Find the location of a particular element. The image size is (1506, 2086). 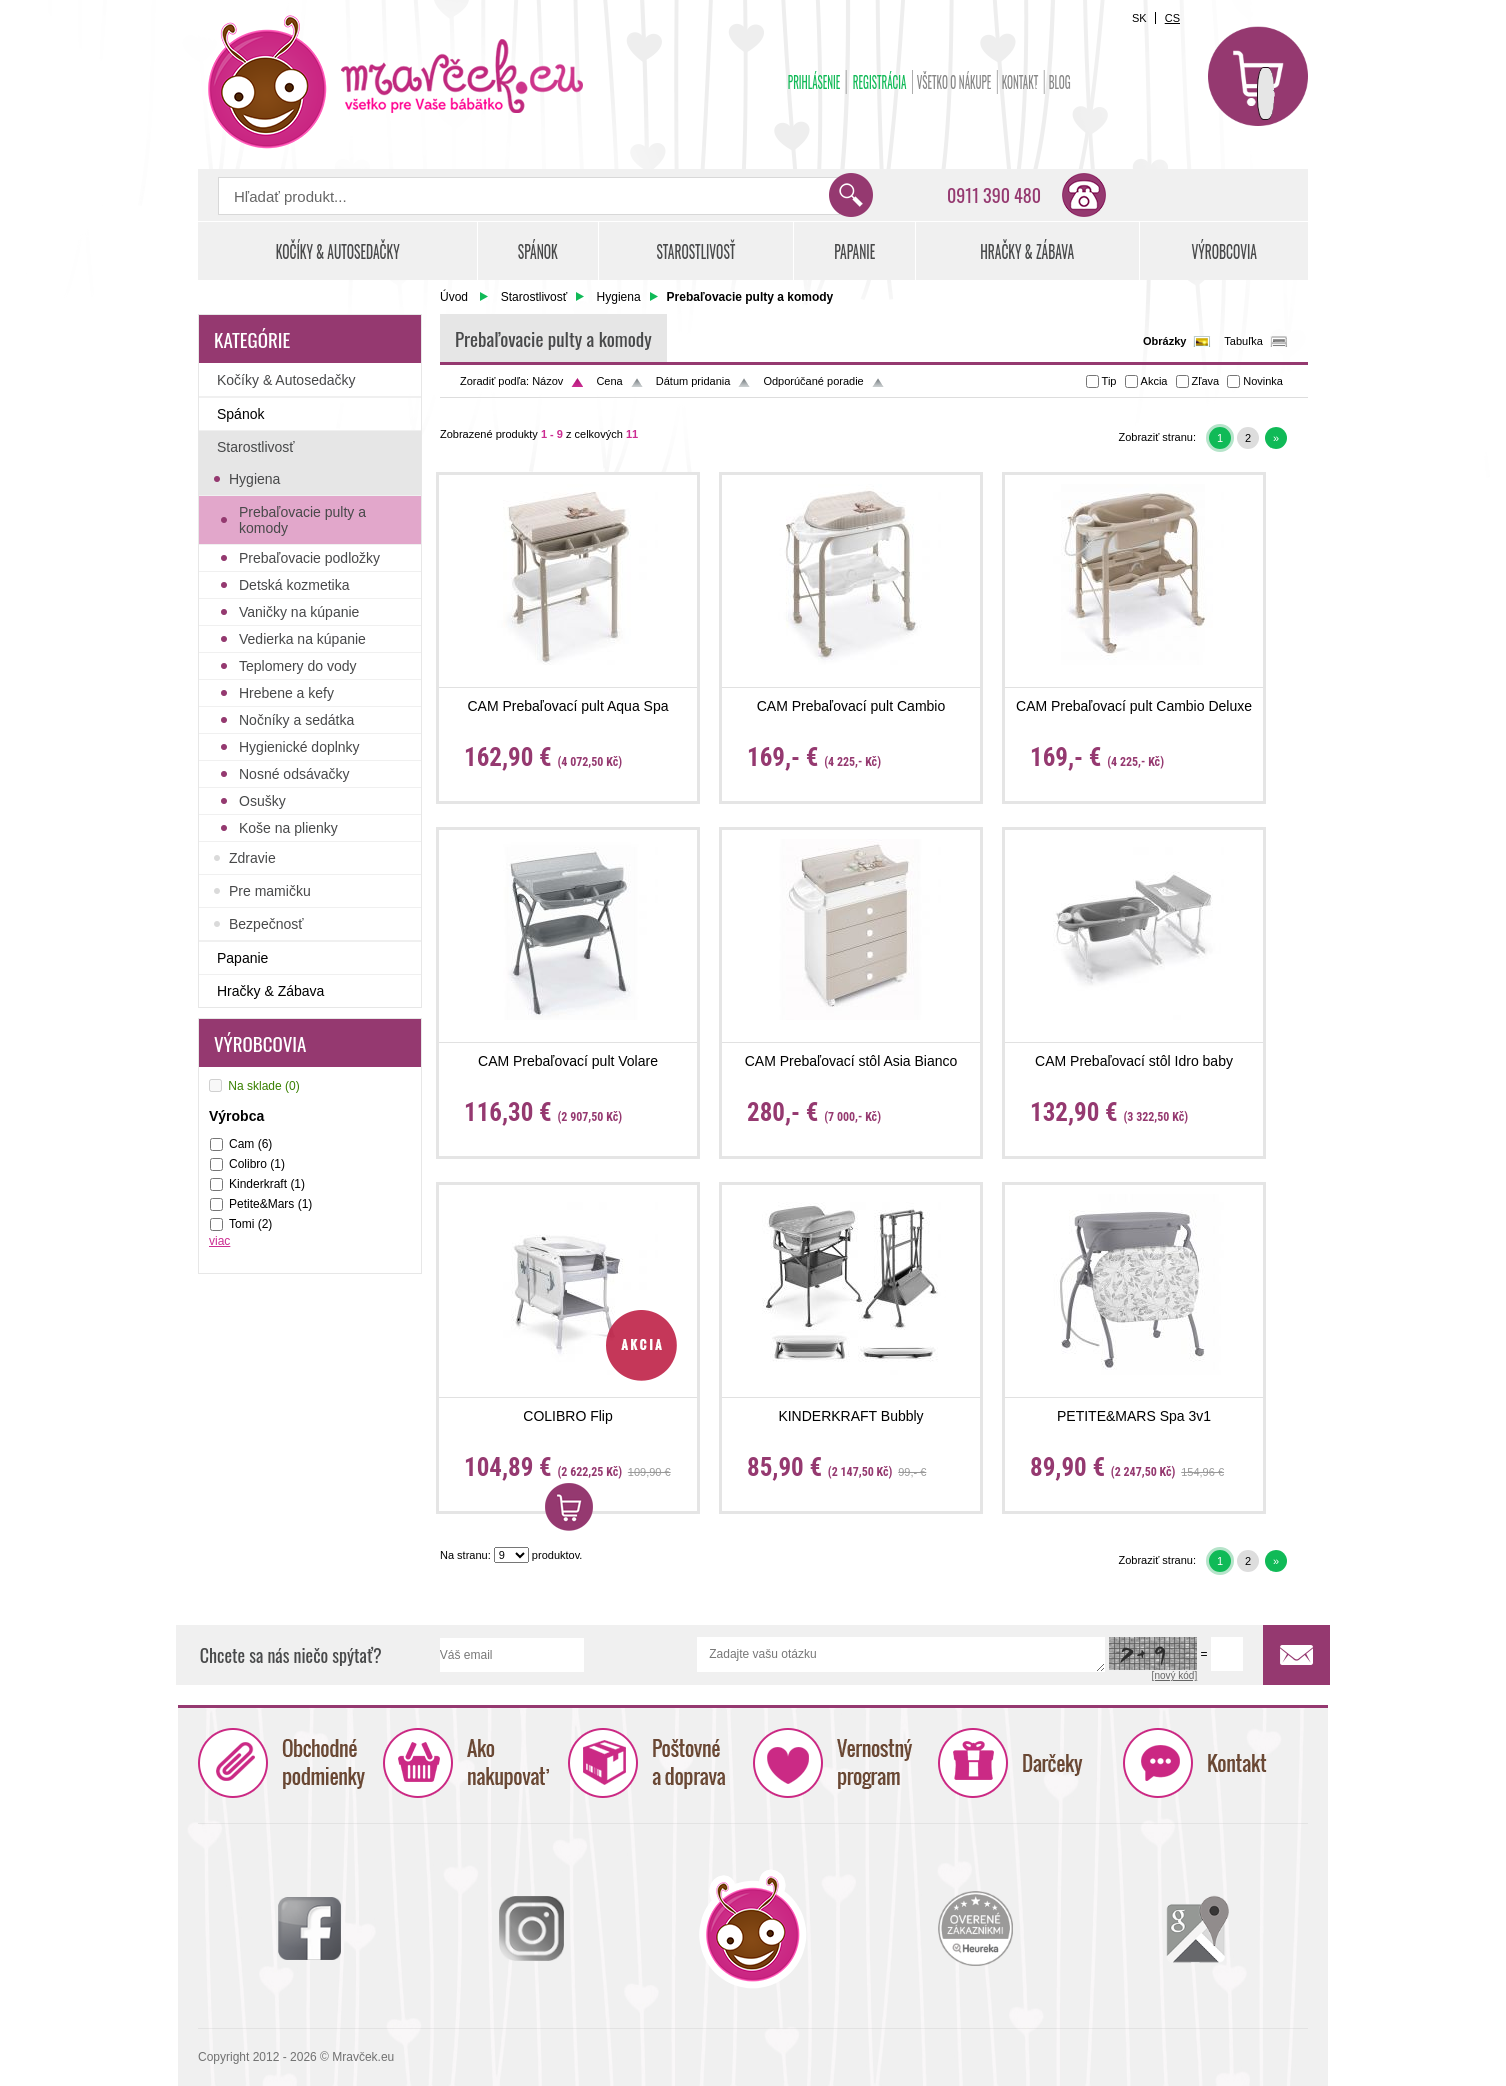

Zadajte vašu otázku is located at coordinates (901, 1655).